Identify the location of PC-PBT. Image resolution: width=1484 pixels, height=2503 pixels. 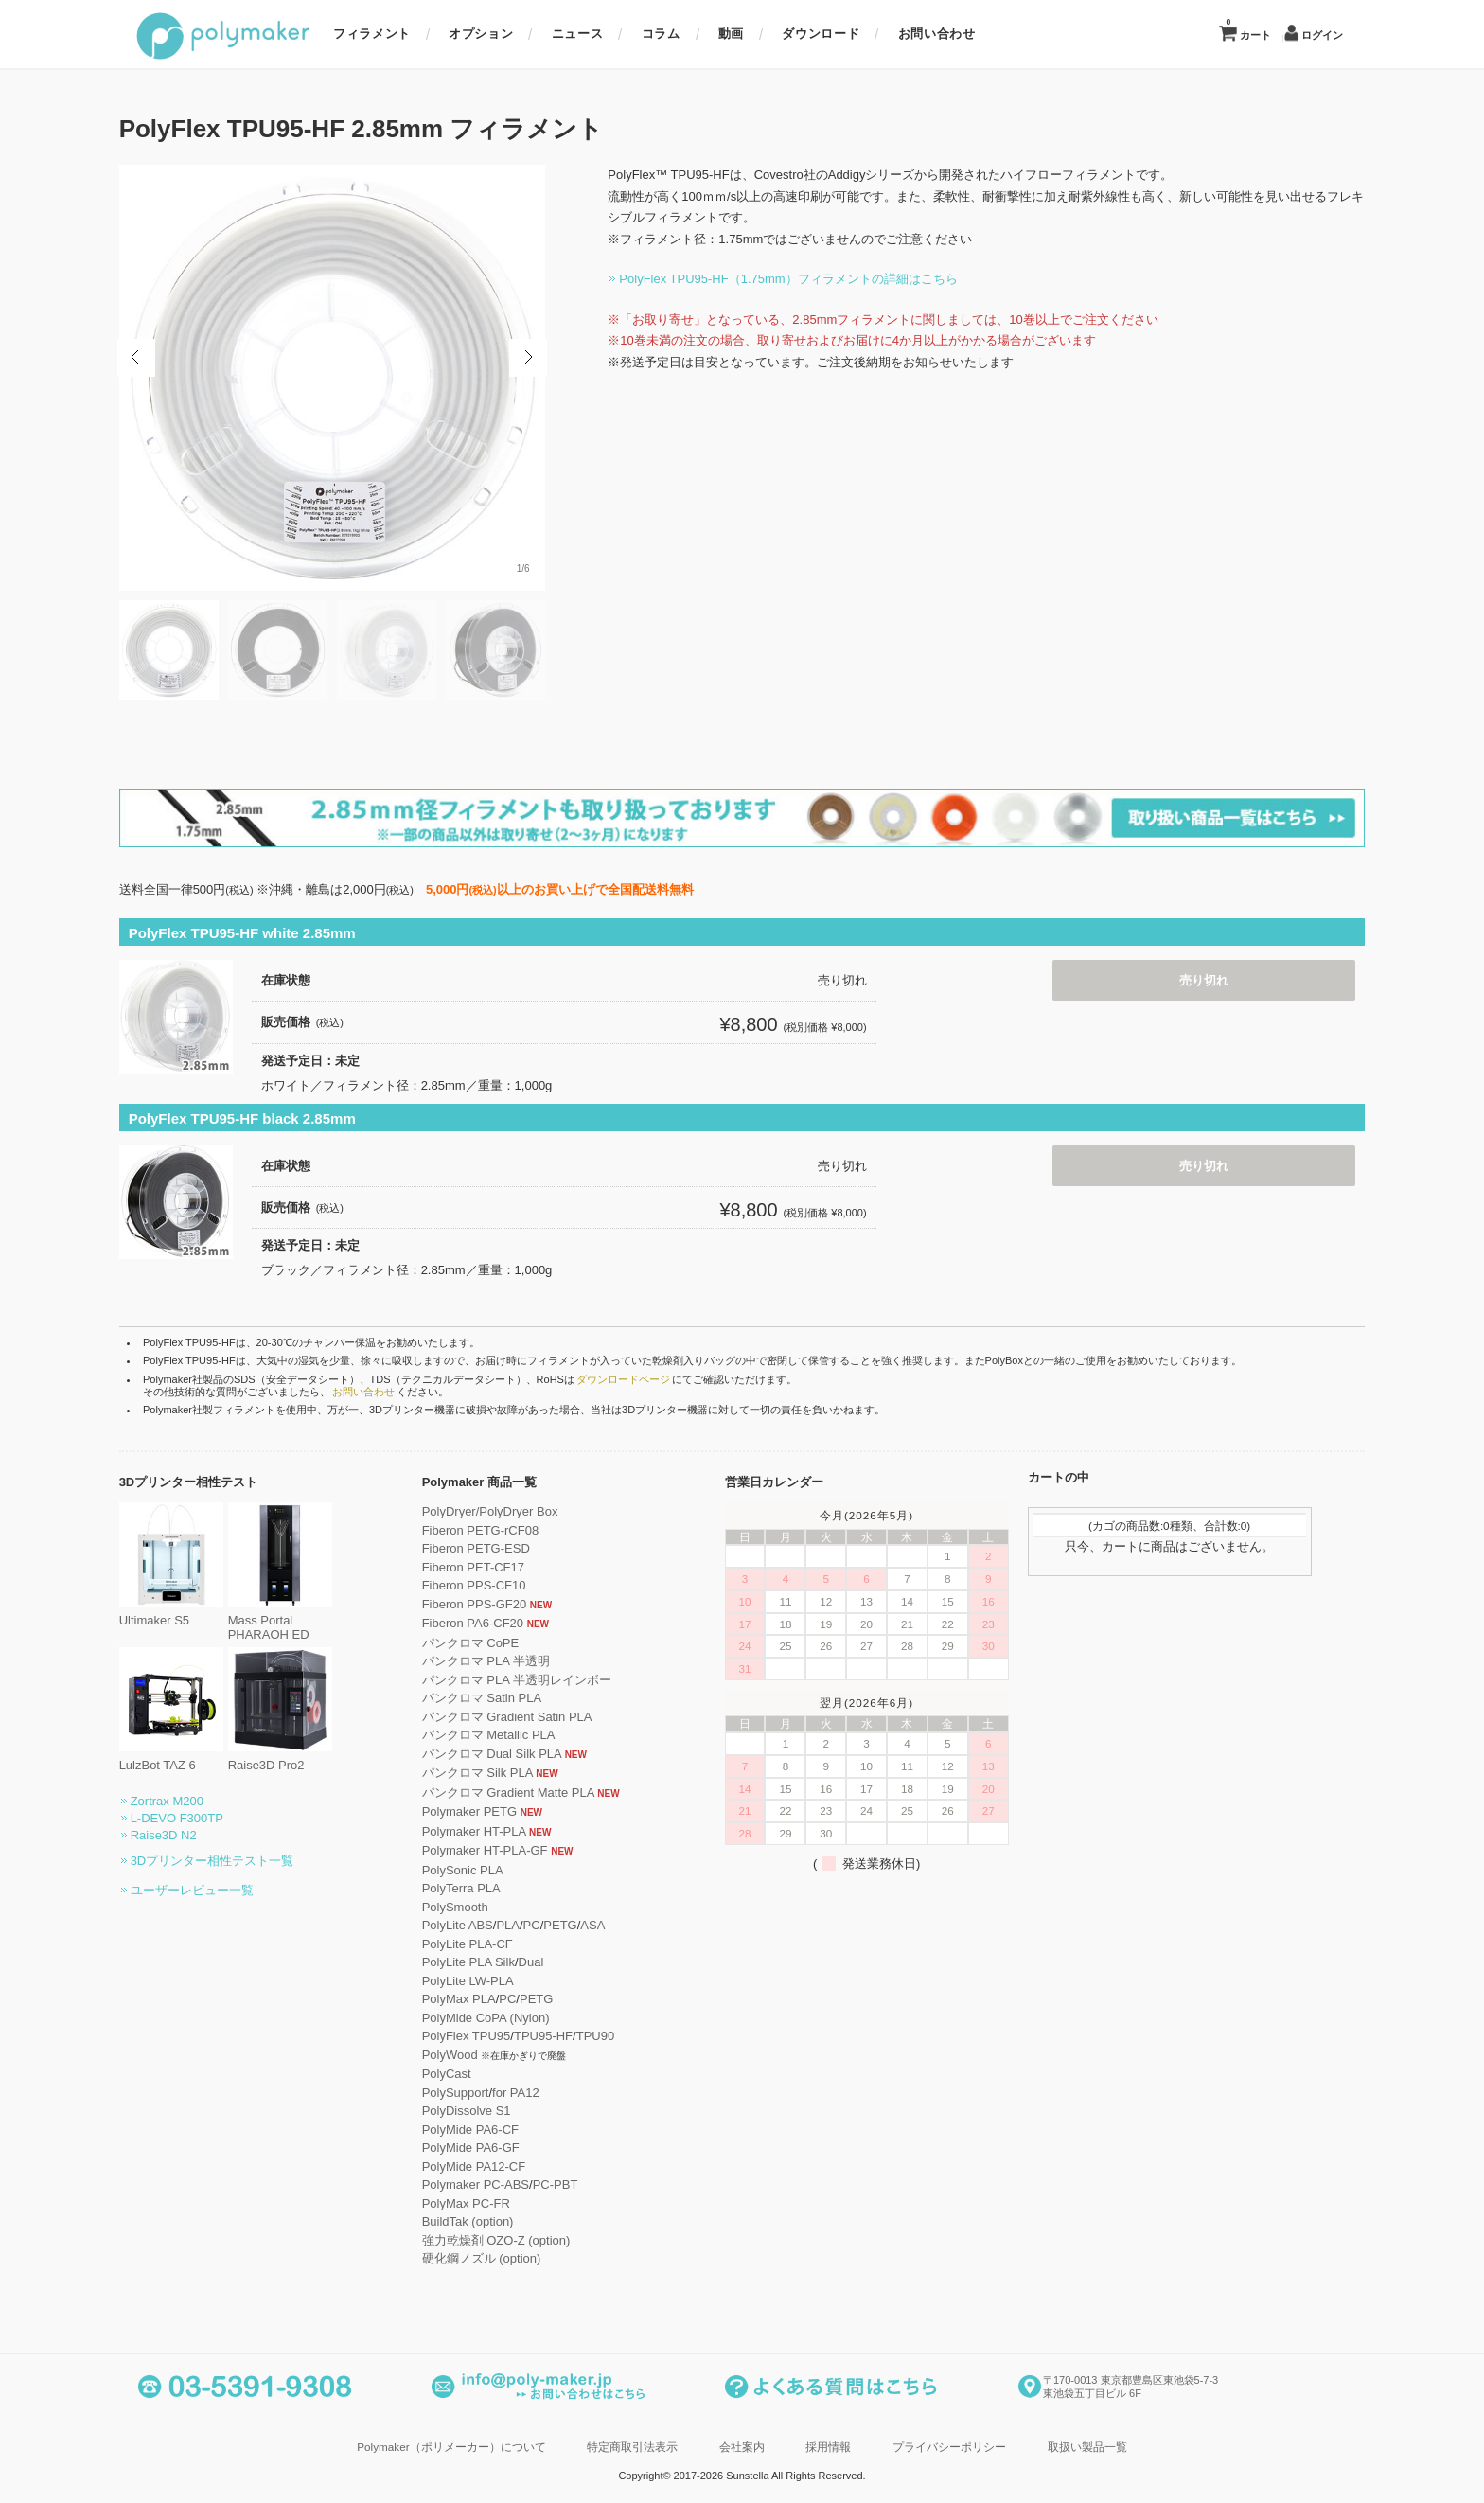
(572, 2182).